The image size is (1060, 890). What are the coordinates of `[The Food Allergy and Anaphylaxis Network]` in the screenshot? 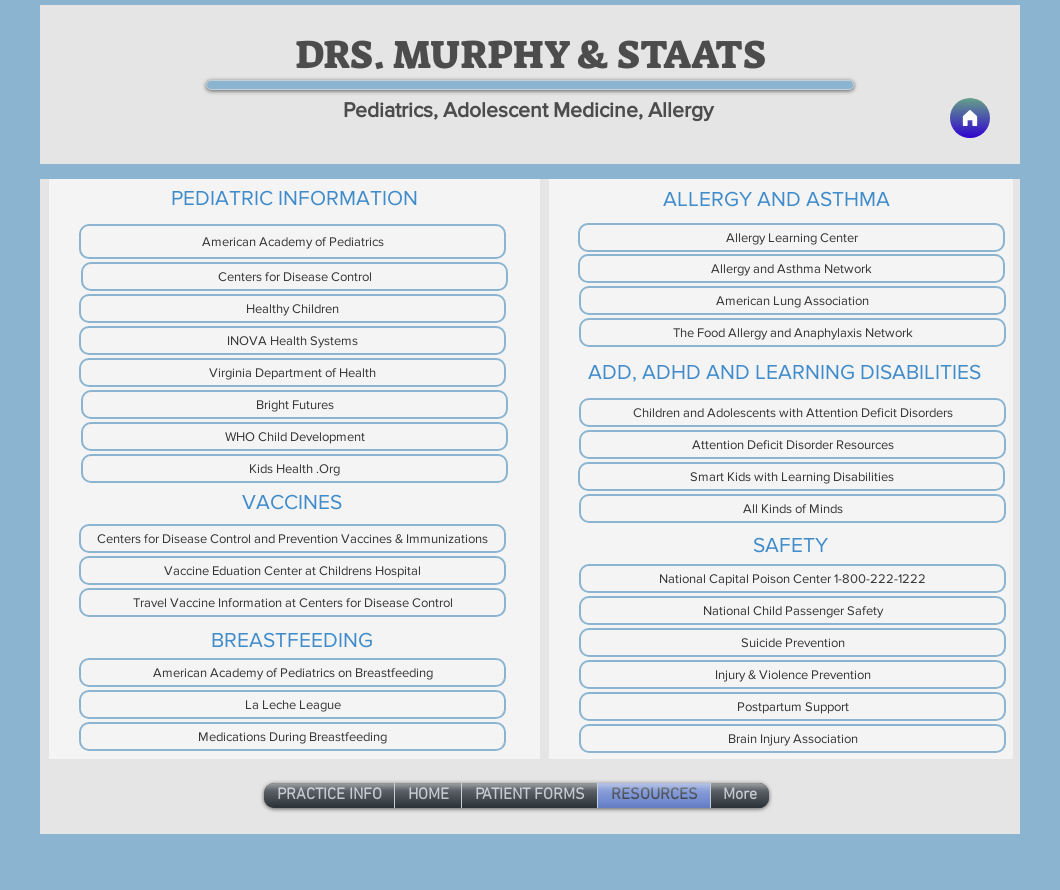 It's located at (792, 332).